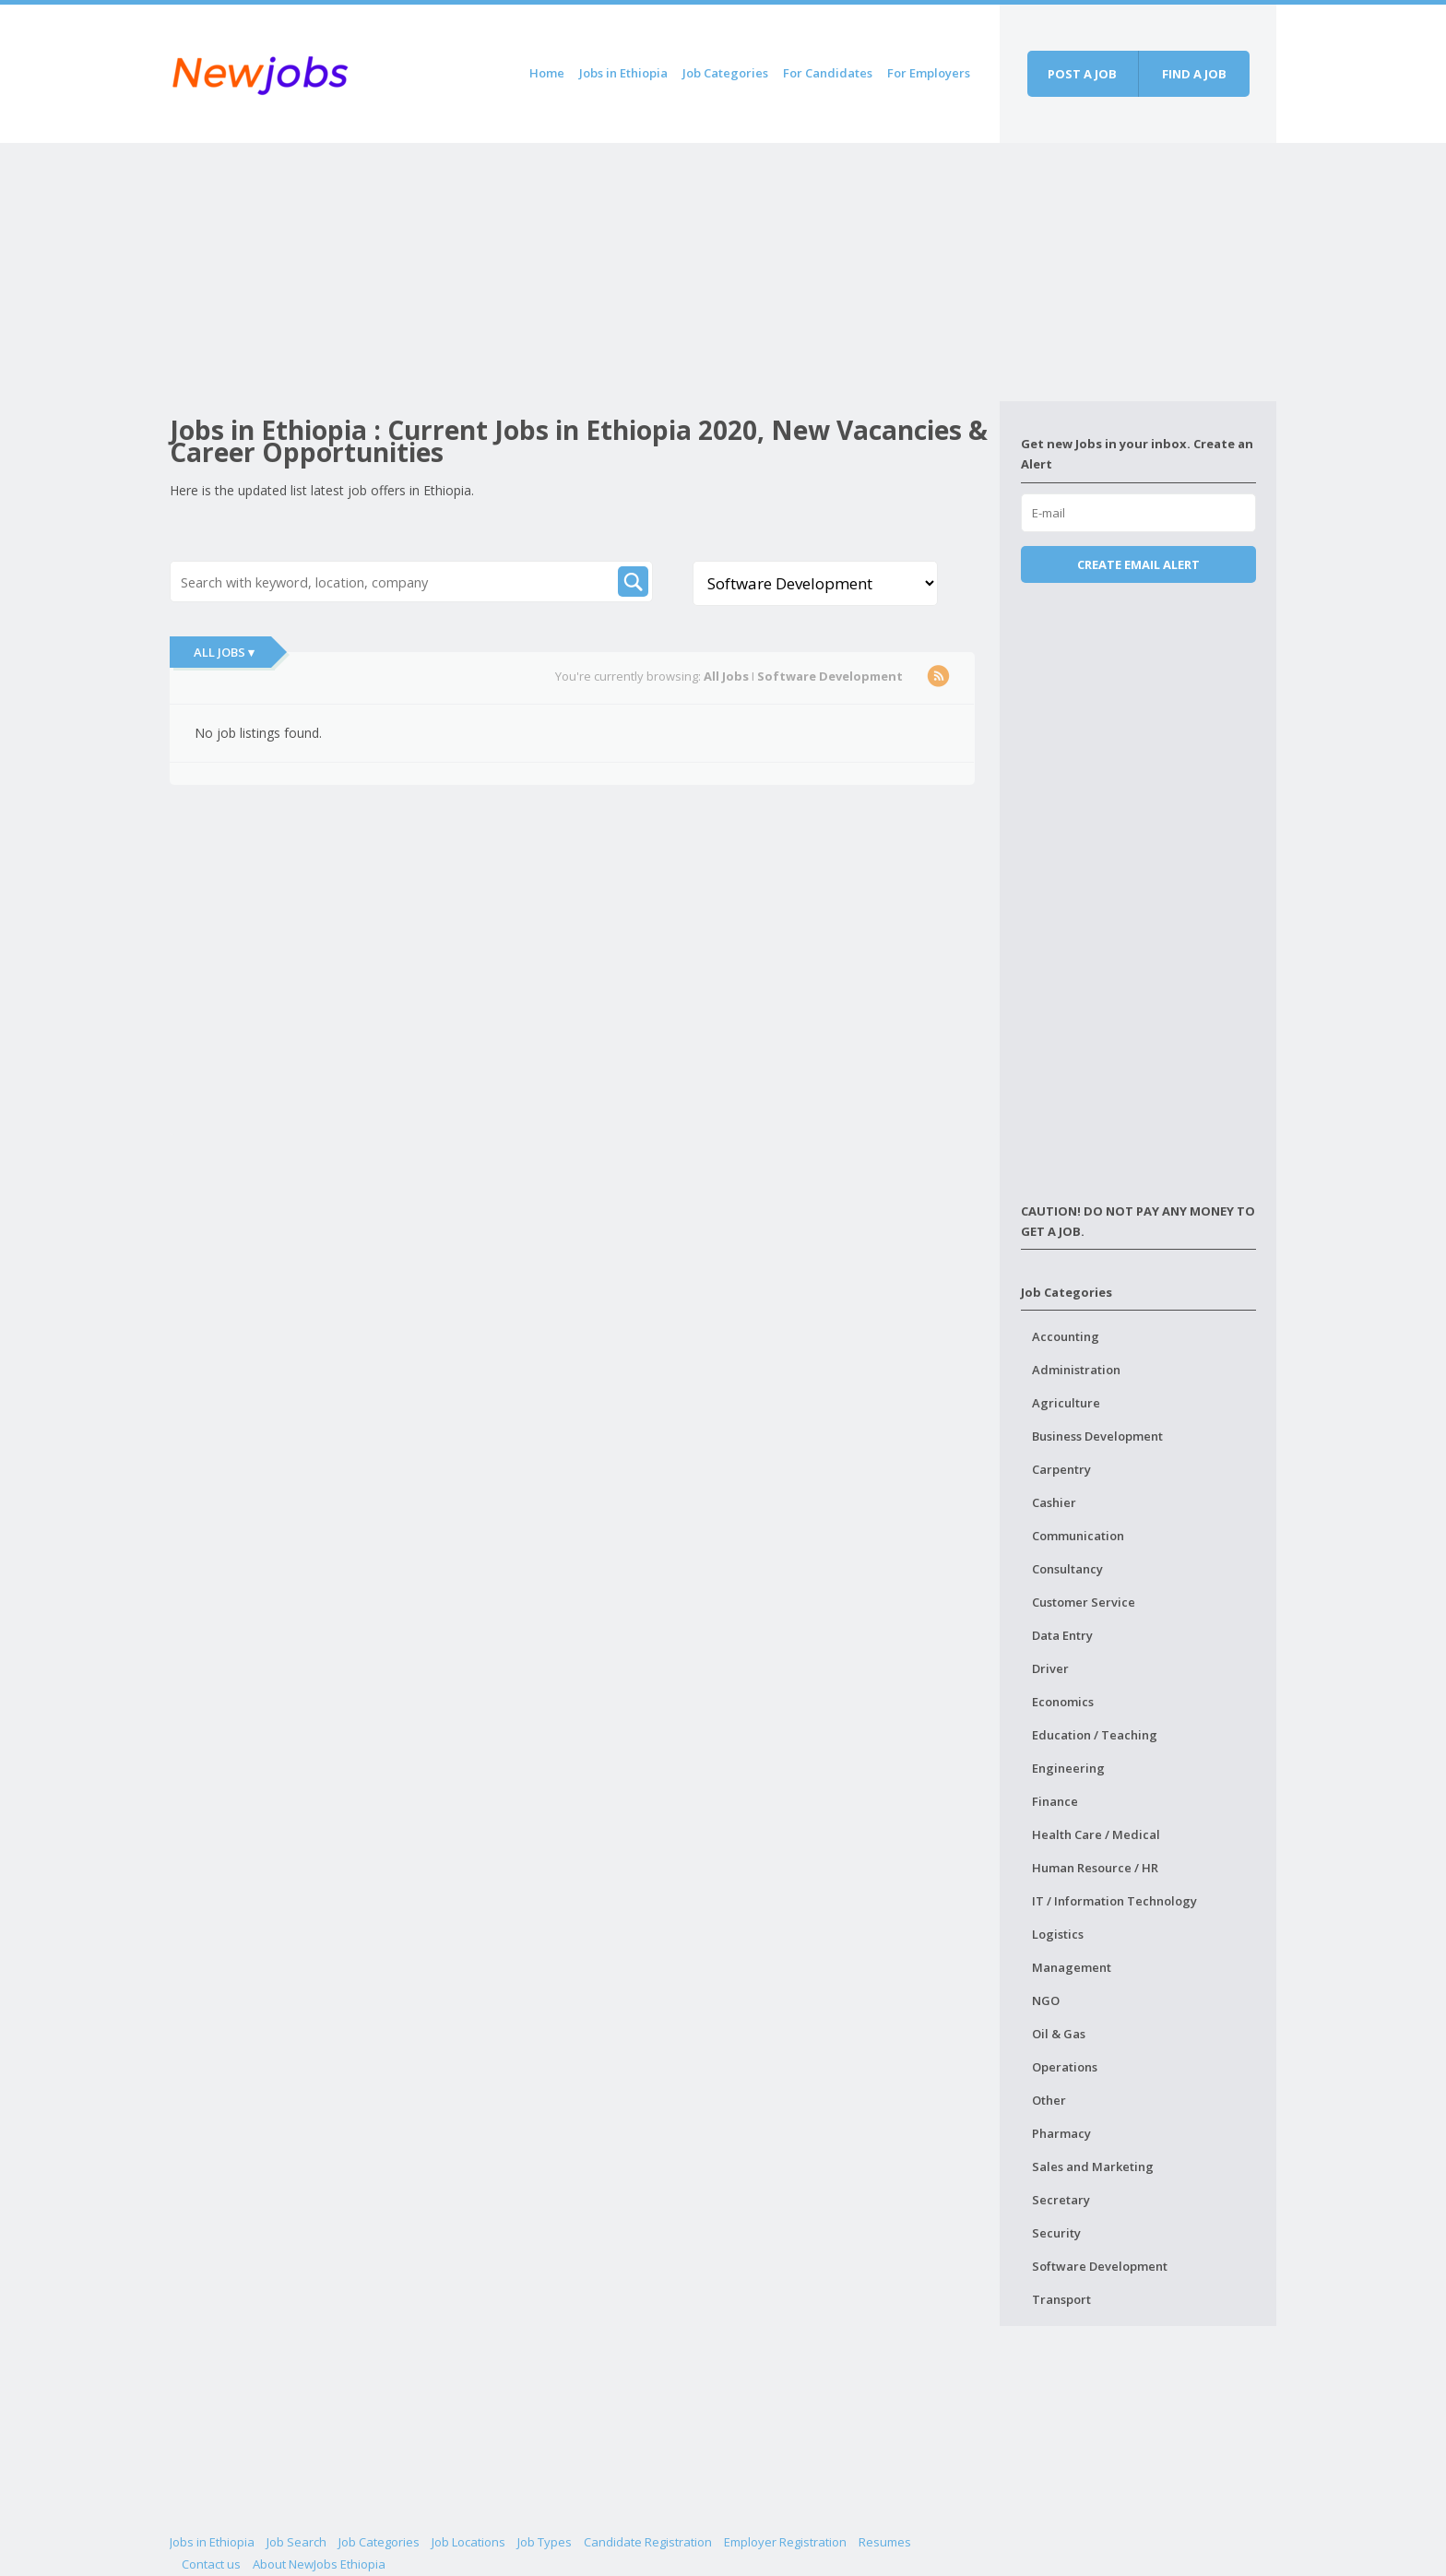  I want to click on Consultancy, so click(1067, 1569).